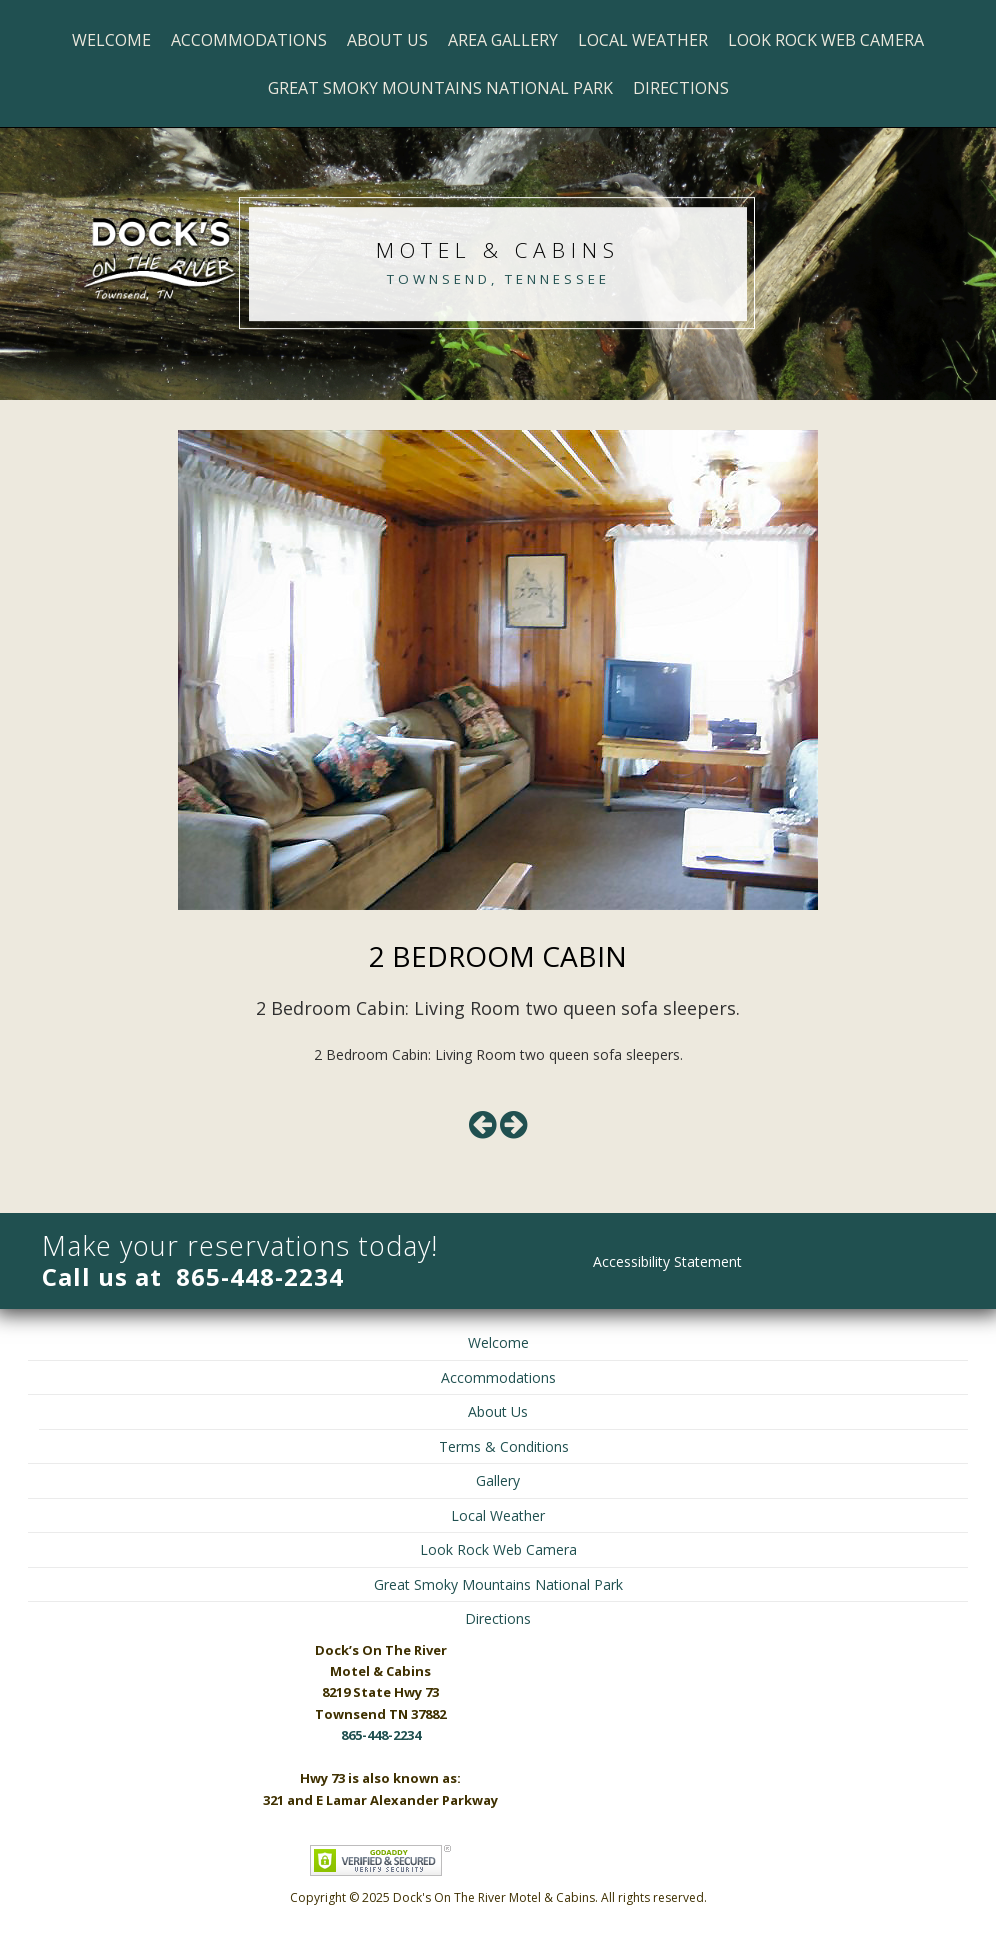 This screenshot has width=996, height=1933. I want to click on Great Smoky Mountains National Park, so click(440, 88).